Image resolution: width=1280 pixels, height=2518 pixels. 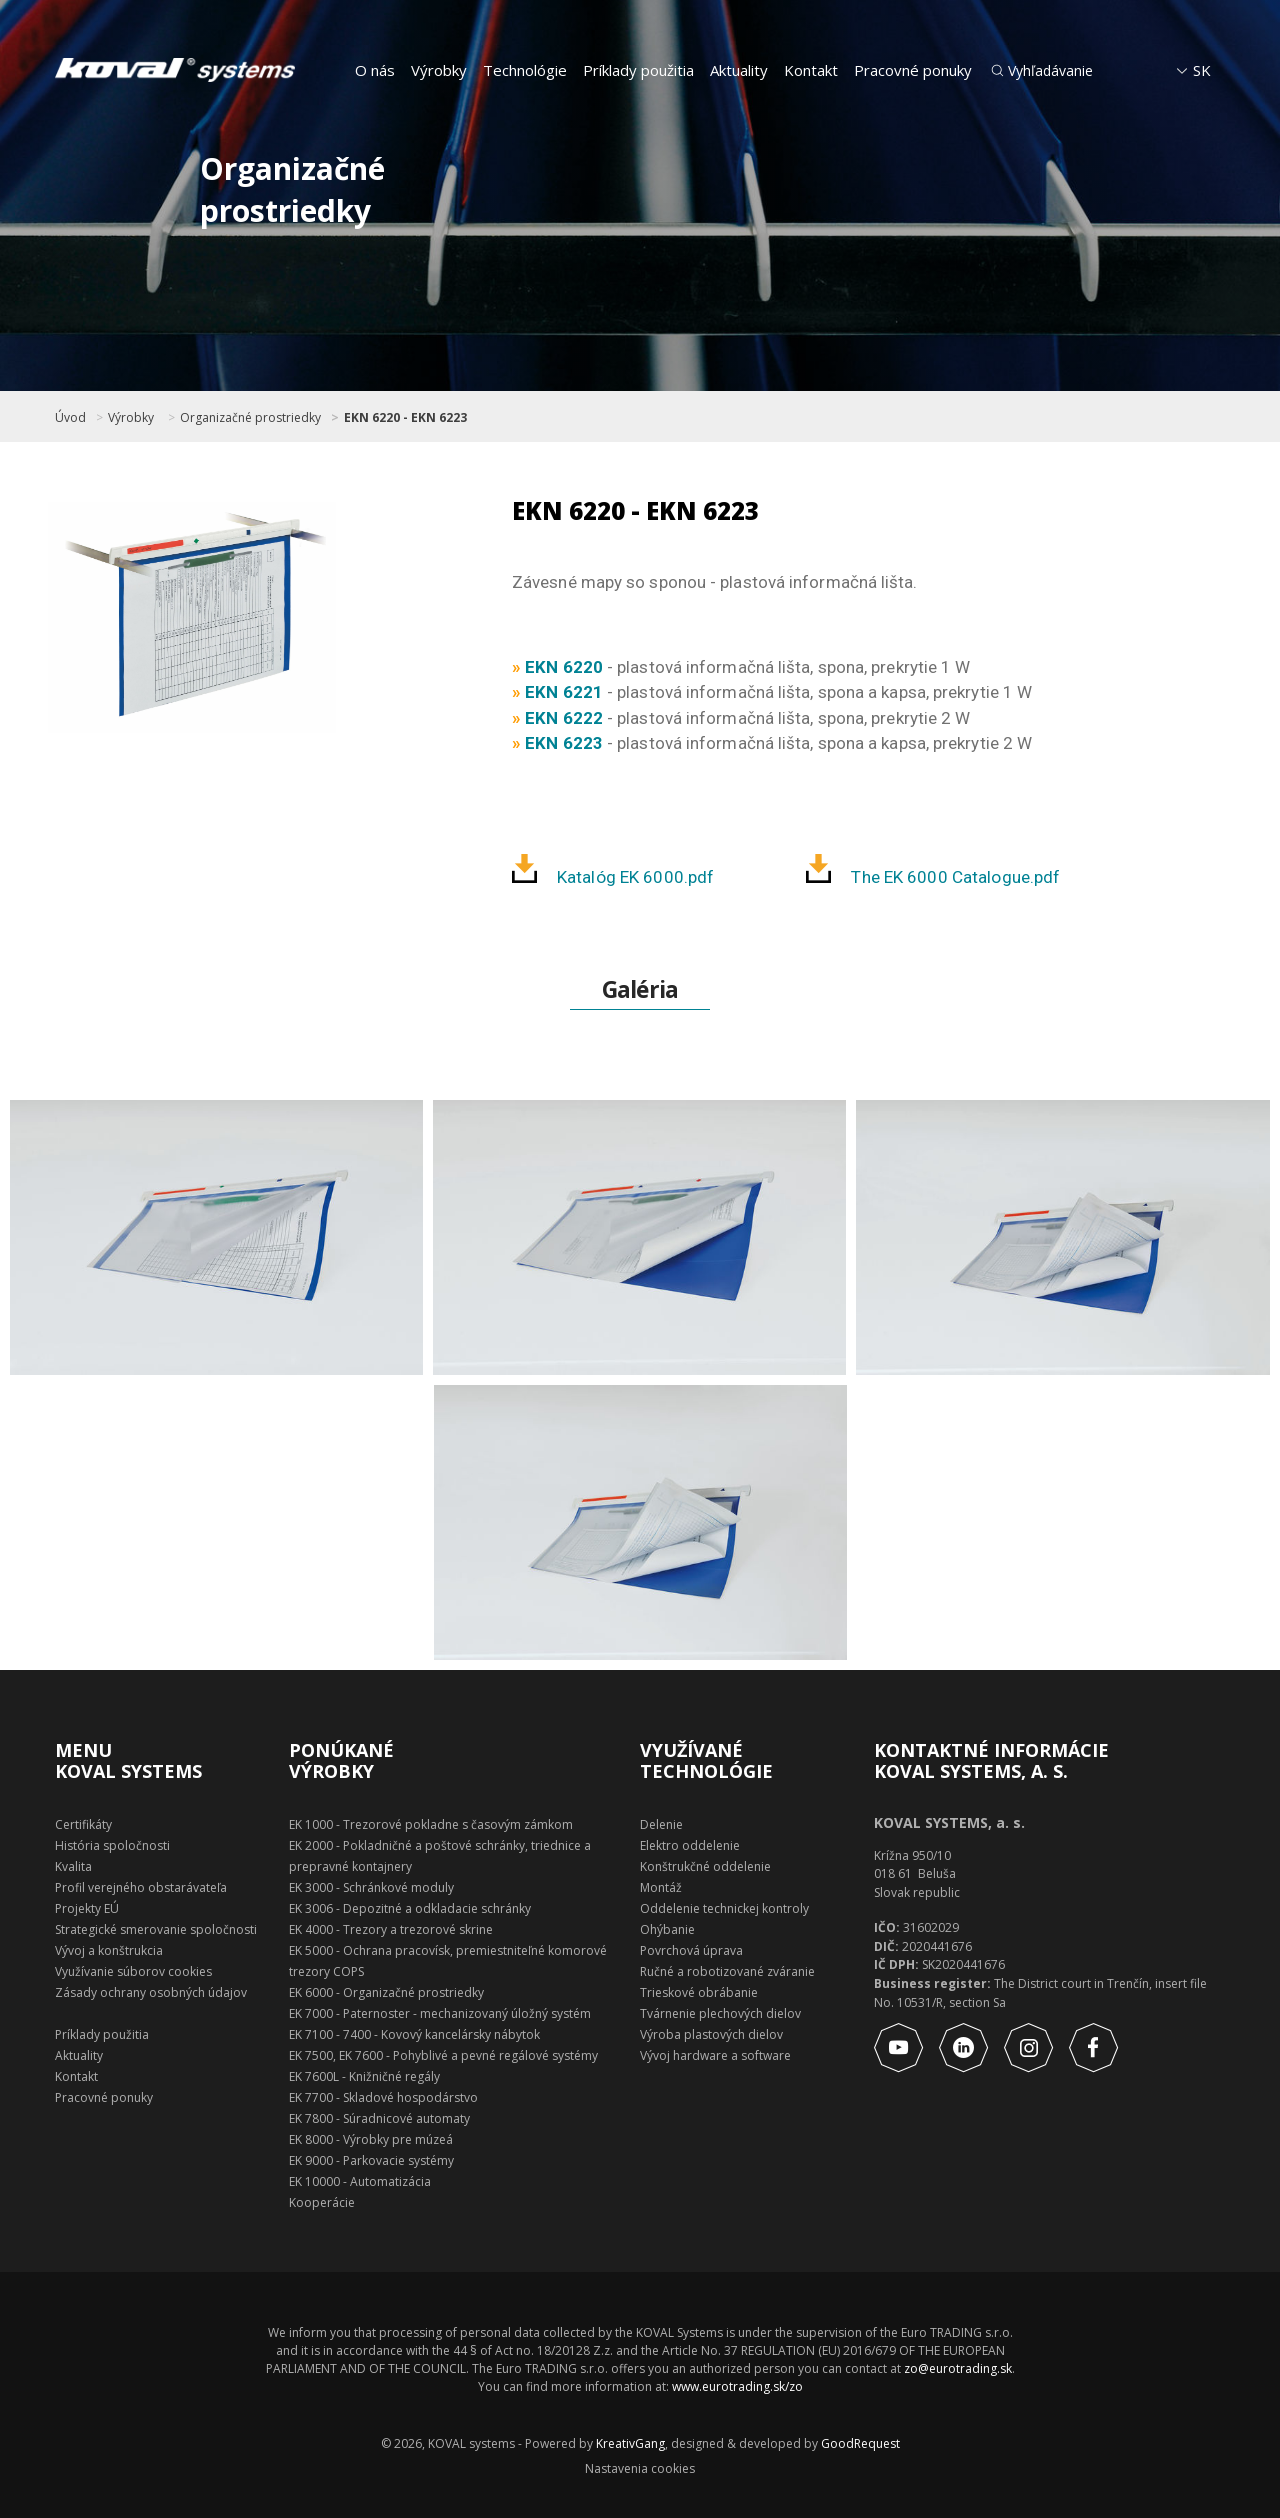 I want to click on EK 3006 - Depozitné a odkladacie schránky, so click(x=410, y=1908).